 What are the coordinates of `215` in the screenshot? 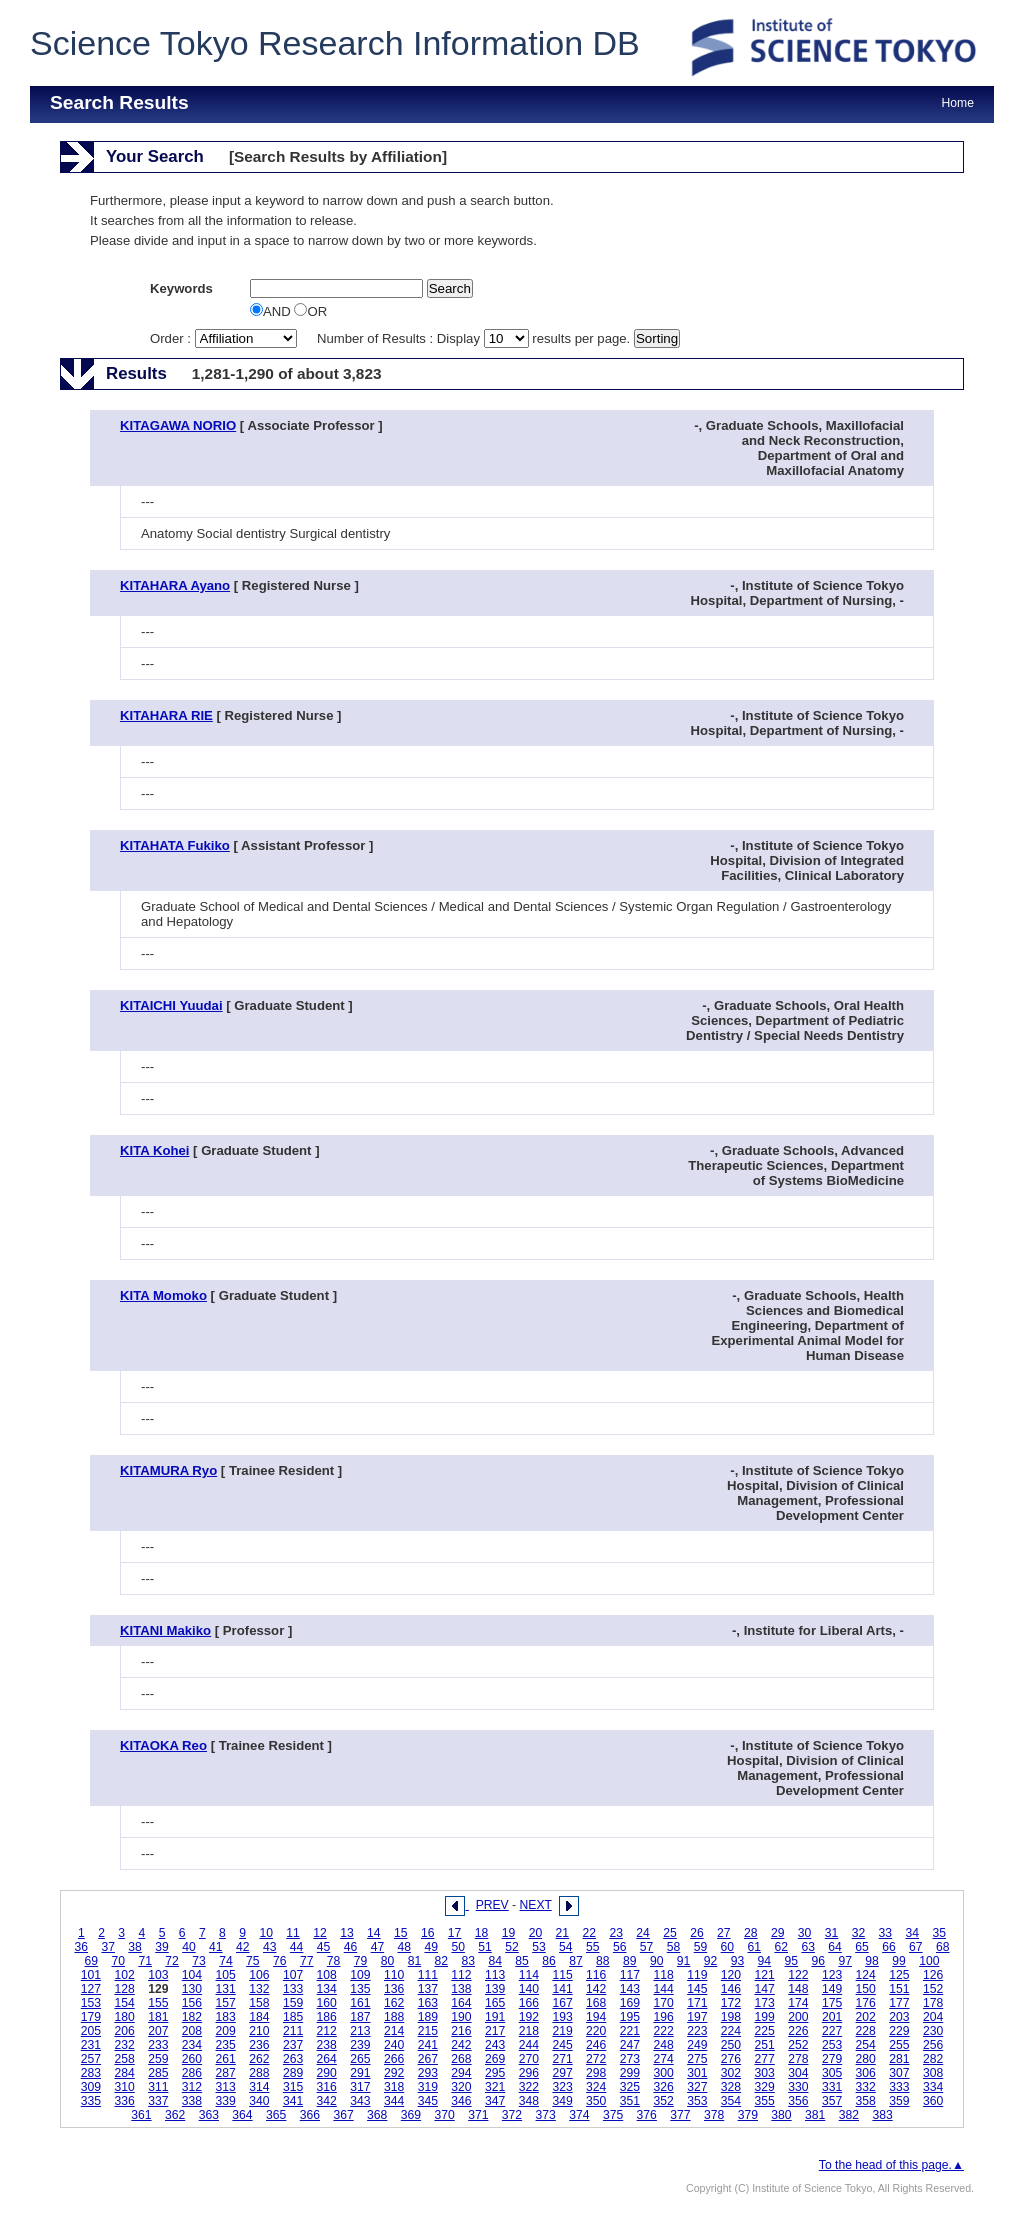 It's located at (428, 2031).